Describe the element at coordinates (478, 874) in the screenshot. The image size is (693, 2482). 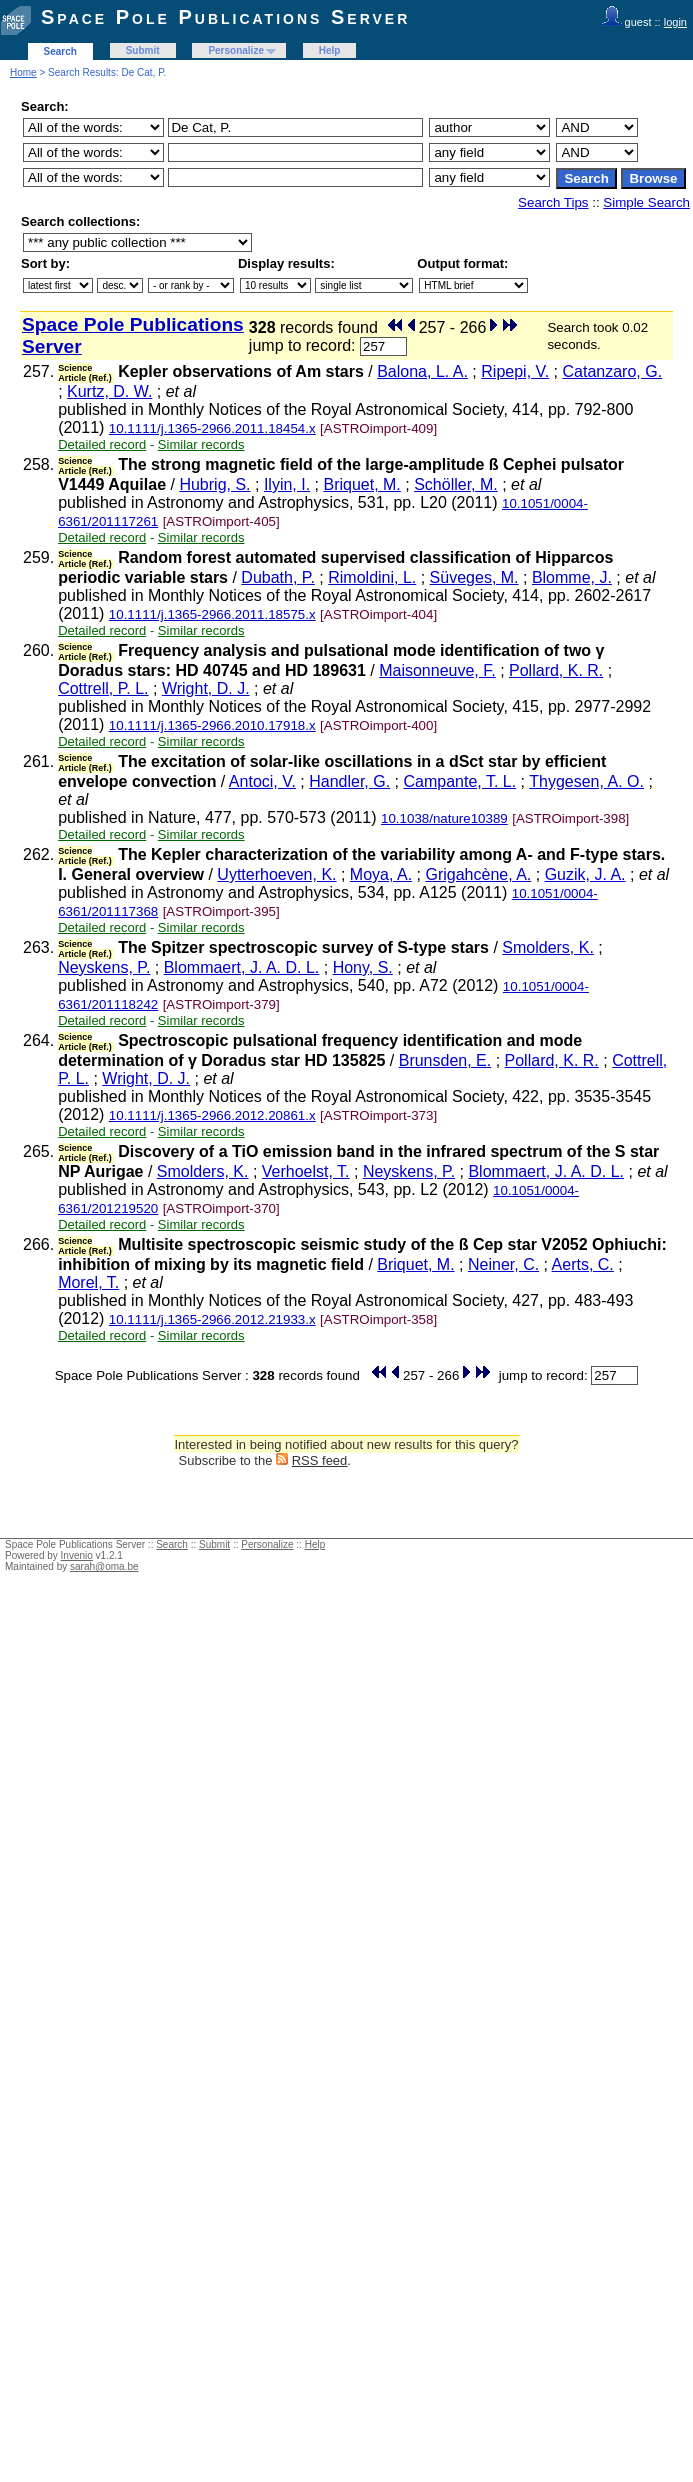
I see `Grigahcène, A.` at that location.